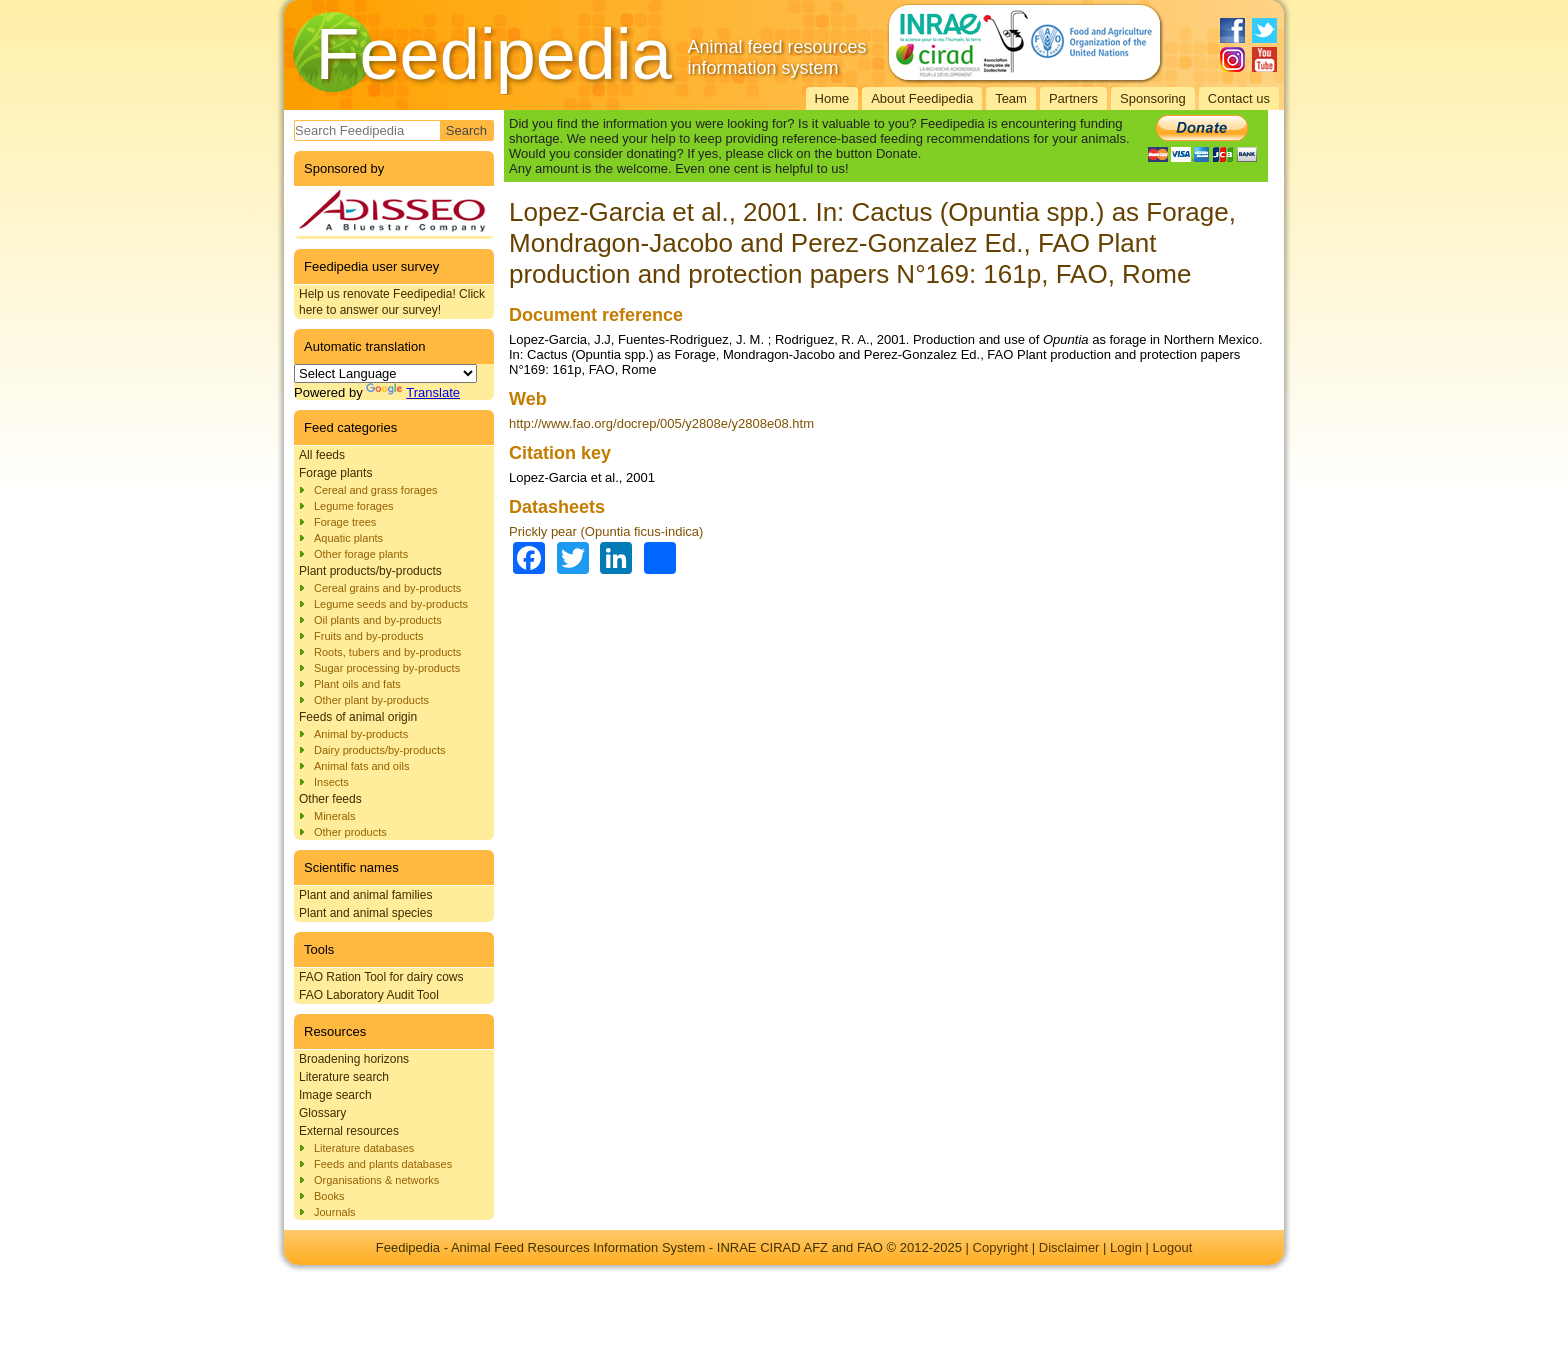 This screenshot has width=1568, height=1365. Describe the element at coordinates (392, 302) in the screenshot. I see `Help us renovate Feedipedia! Click here to answer our survey!` at that location.